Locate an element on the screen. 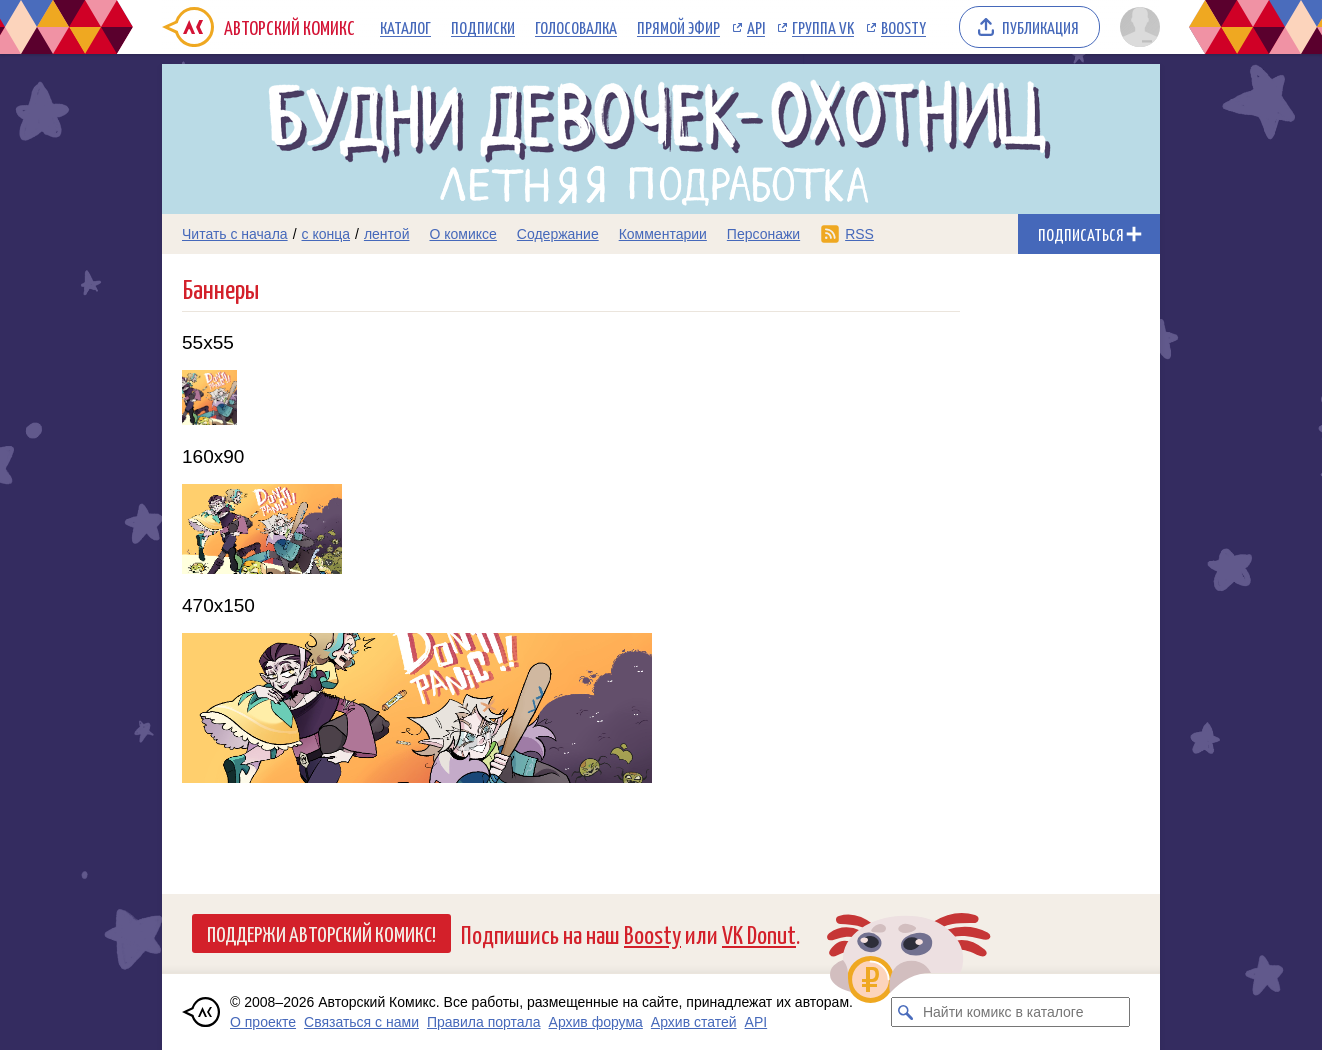 The image size is (1322, 1050). Голосовалка is located at coordinates (576, 27).